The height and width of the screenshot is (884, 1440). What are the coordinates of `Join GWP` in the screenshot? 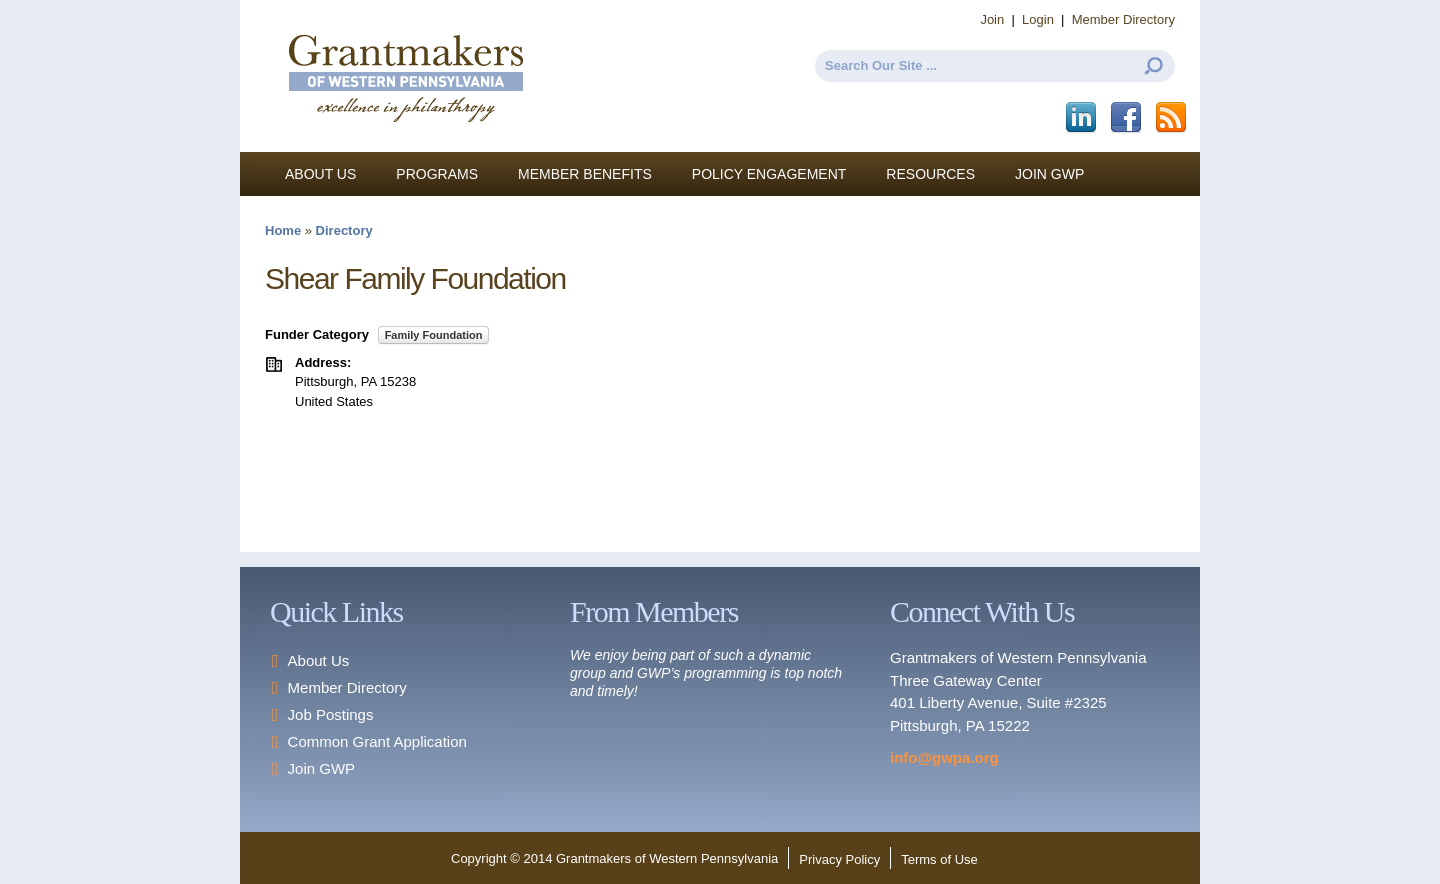 It's located at (1049, 174).